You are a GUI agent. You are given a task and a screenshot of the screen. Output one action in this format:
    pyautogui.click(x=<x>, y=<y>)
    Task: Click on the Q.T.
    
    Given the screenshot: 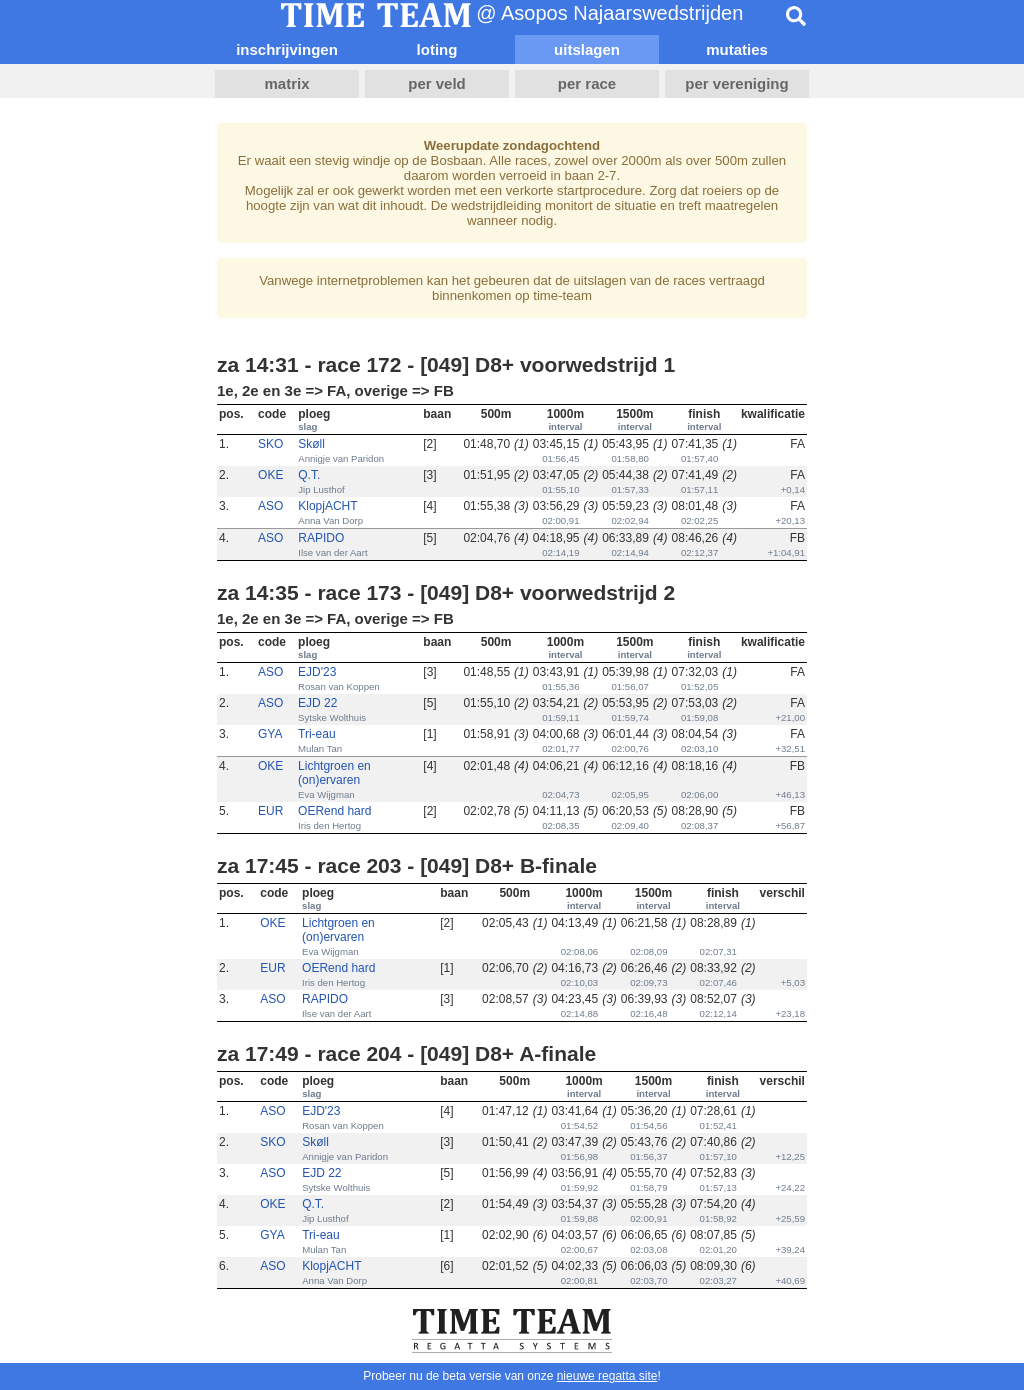 What is the action you would take?
    pyautogui.click(x=309, y=475)
    